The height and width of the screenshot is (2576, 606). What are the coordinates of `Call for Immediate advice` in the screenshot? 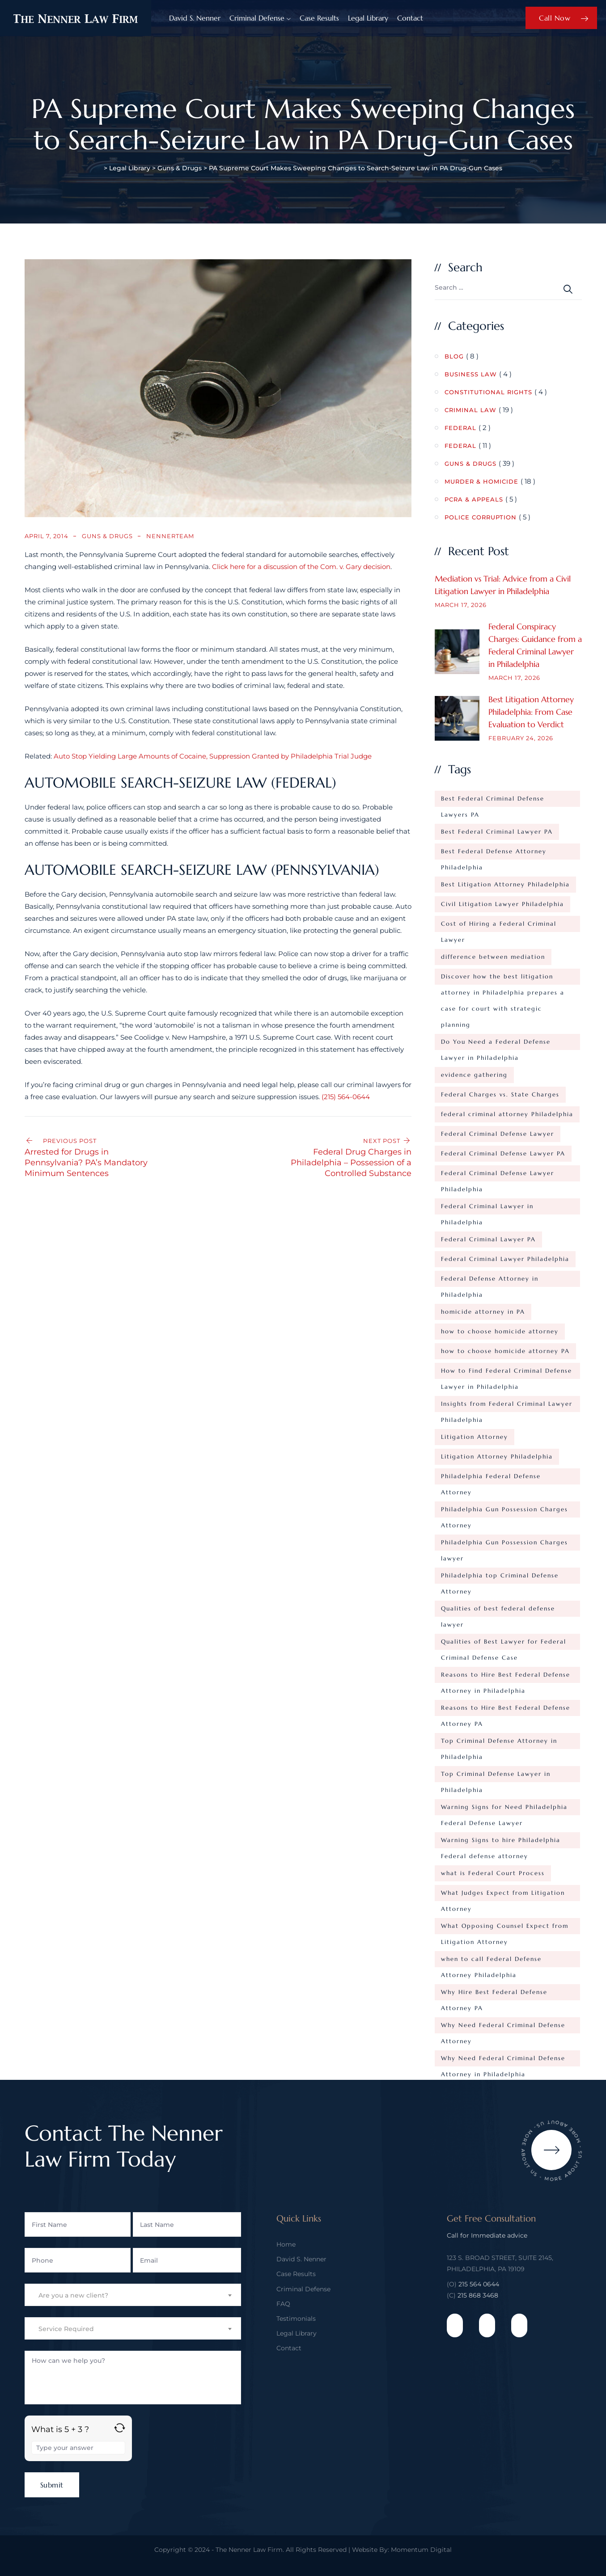 It's located at (487, 2235).